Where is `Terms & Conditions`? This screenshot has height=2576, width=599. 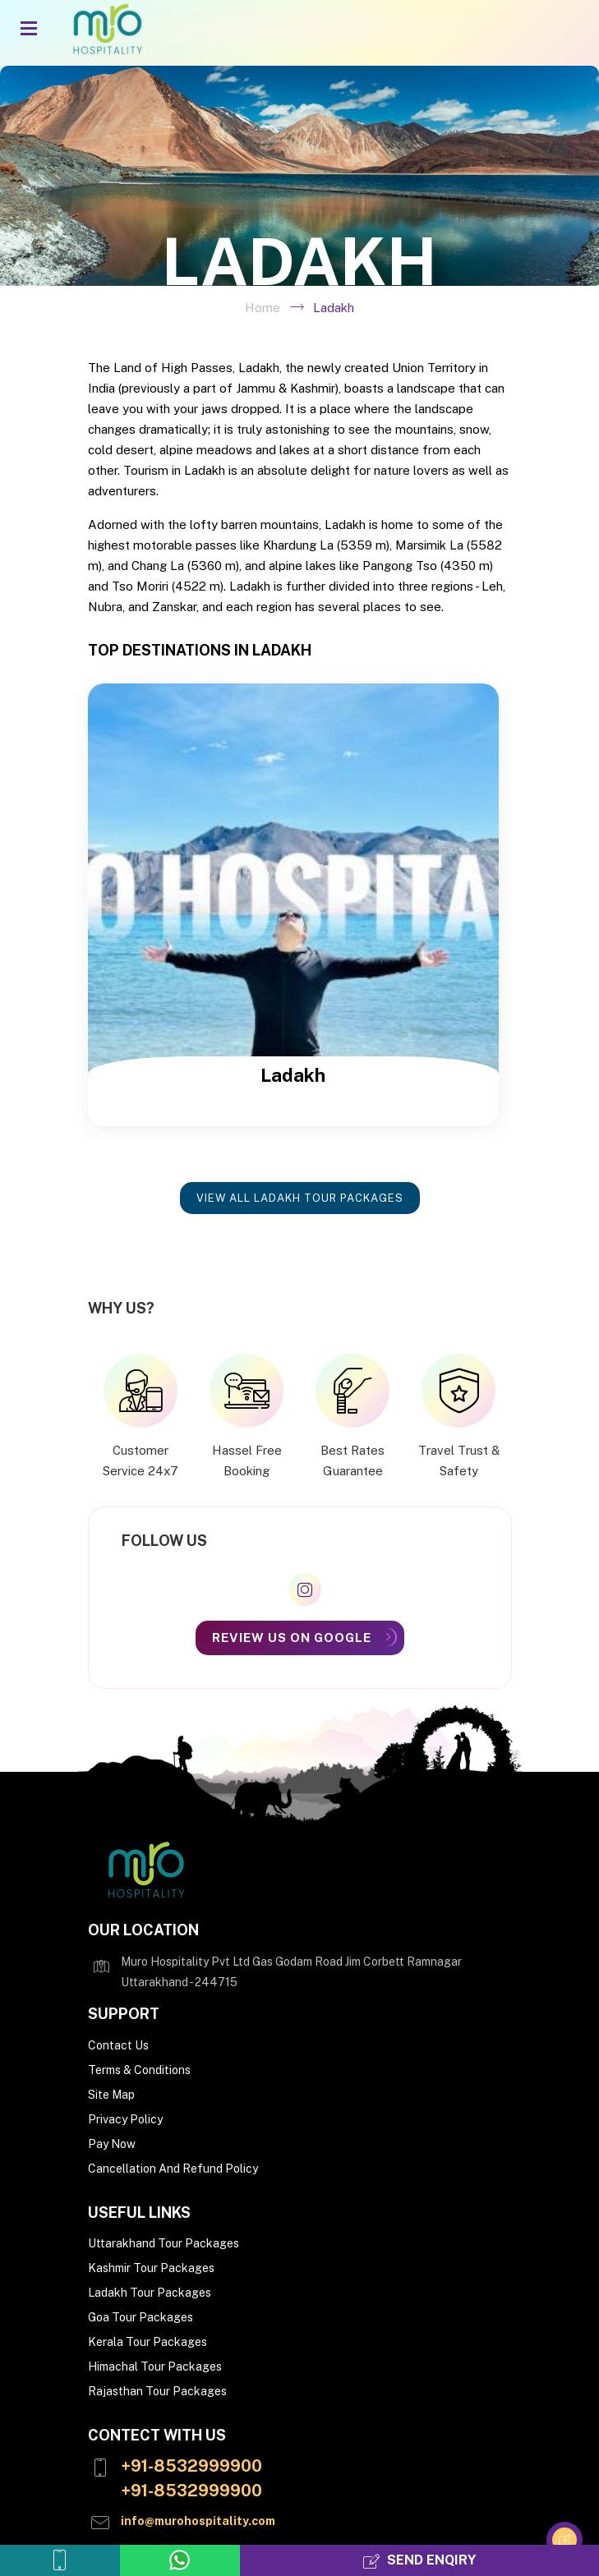
Terms & Conditions is located at coordinates (139, 2070).